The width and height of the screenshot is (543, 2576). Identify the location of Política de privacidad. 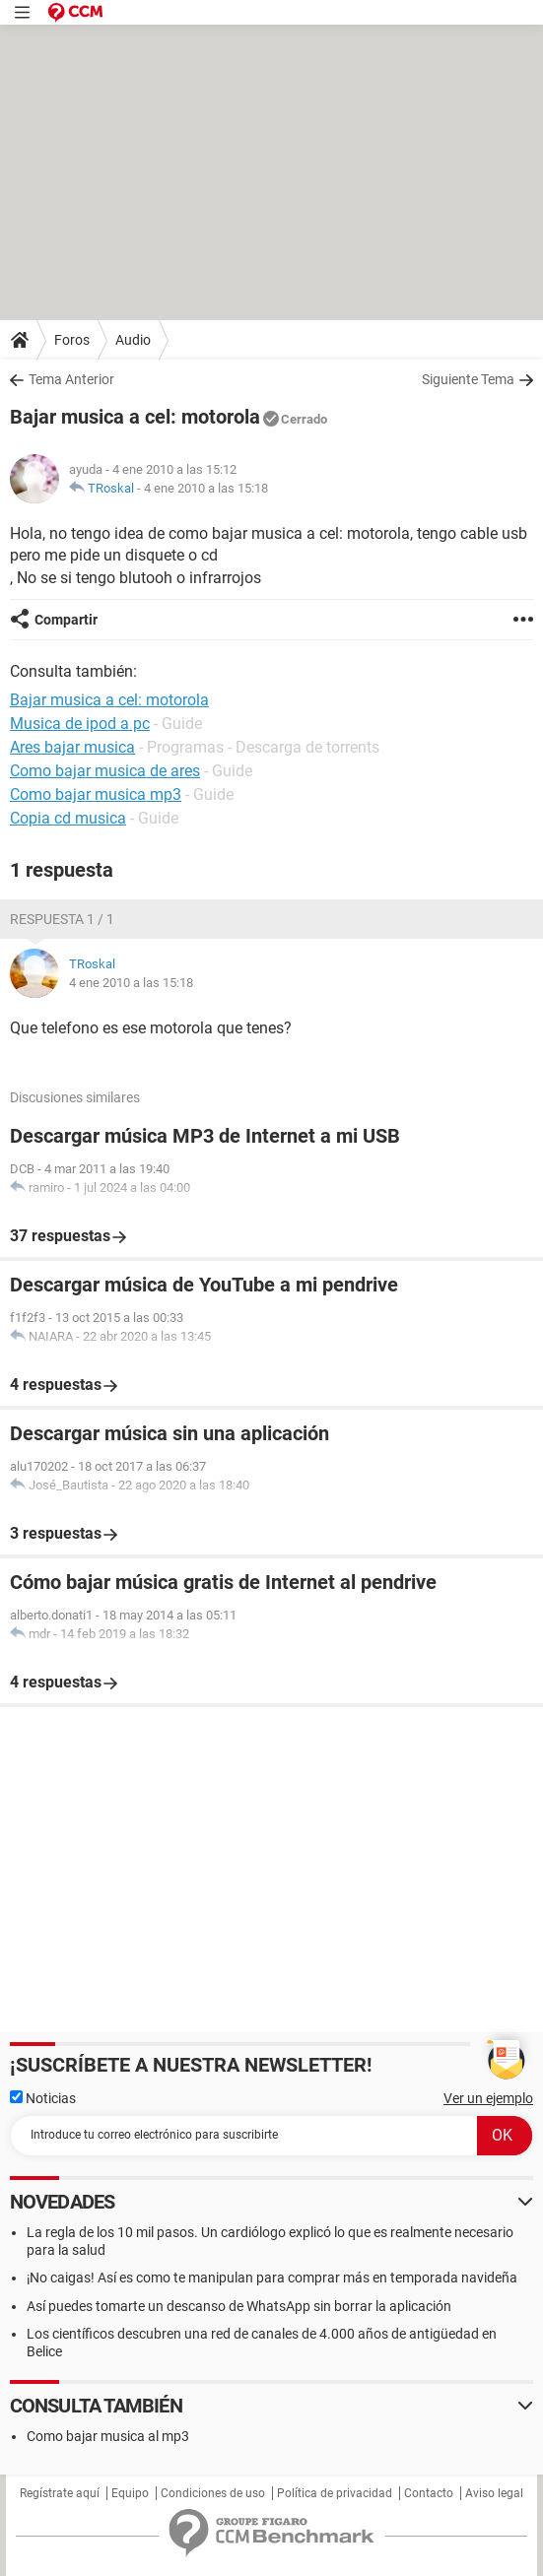
(334, 2493).